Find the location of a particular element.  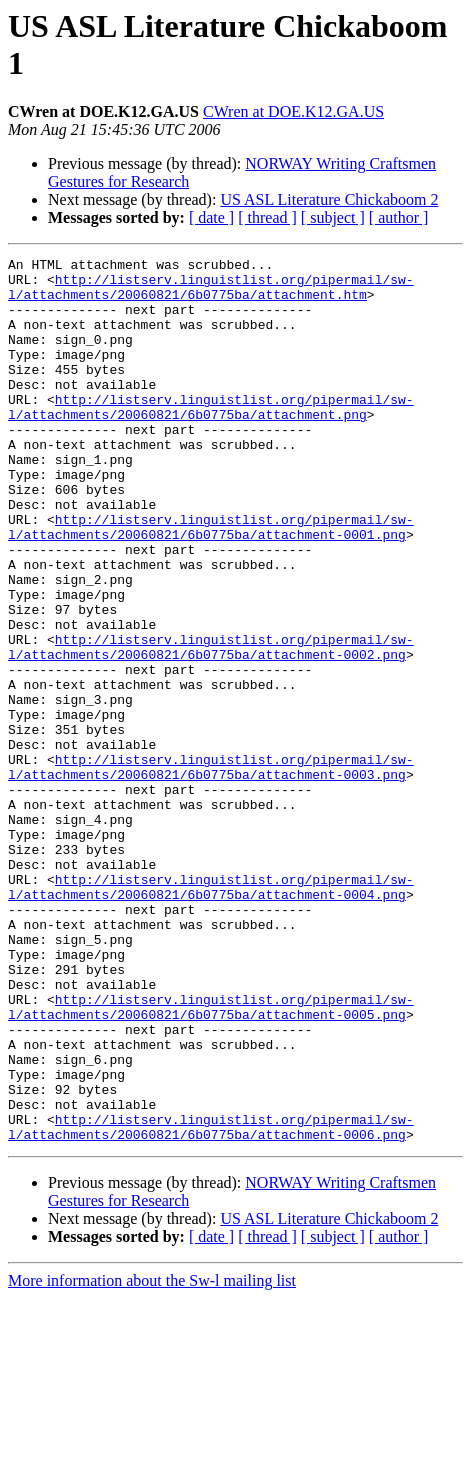

CWren at DOE.K12.GA.US is located at coordinates (293, 111).